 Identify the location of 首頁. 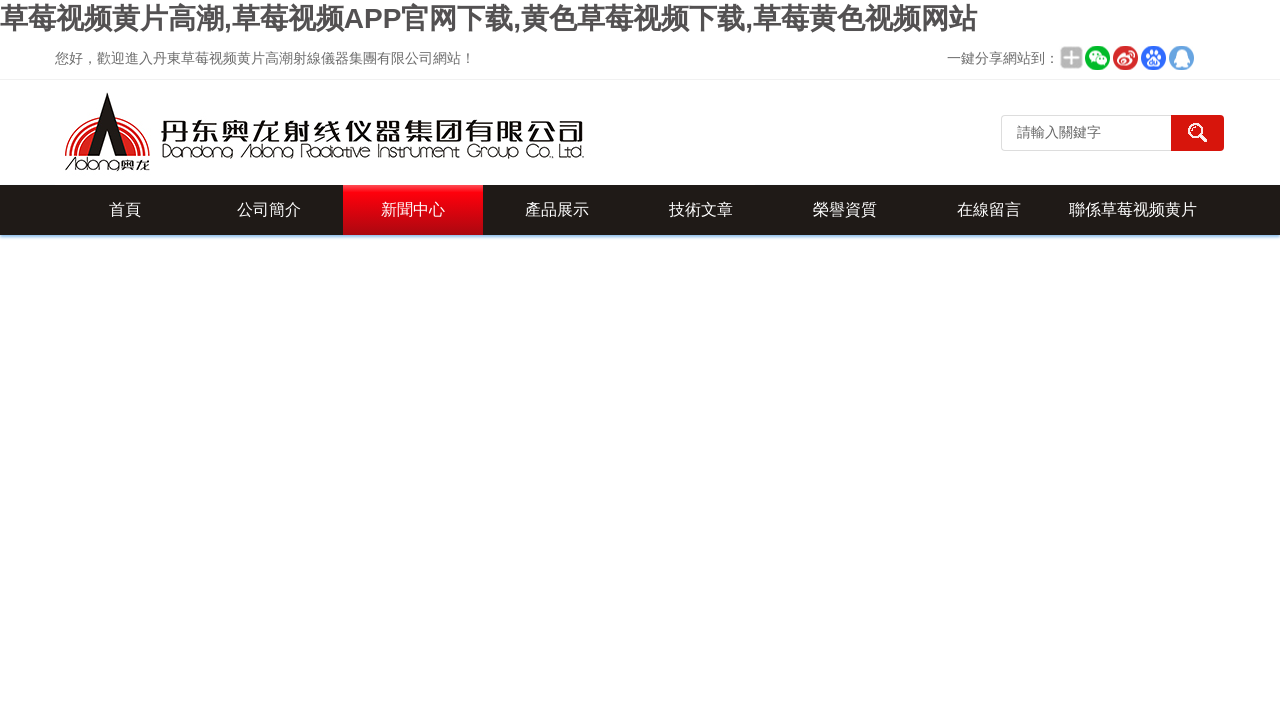
(125, 209).